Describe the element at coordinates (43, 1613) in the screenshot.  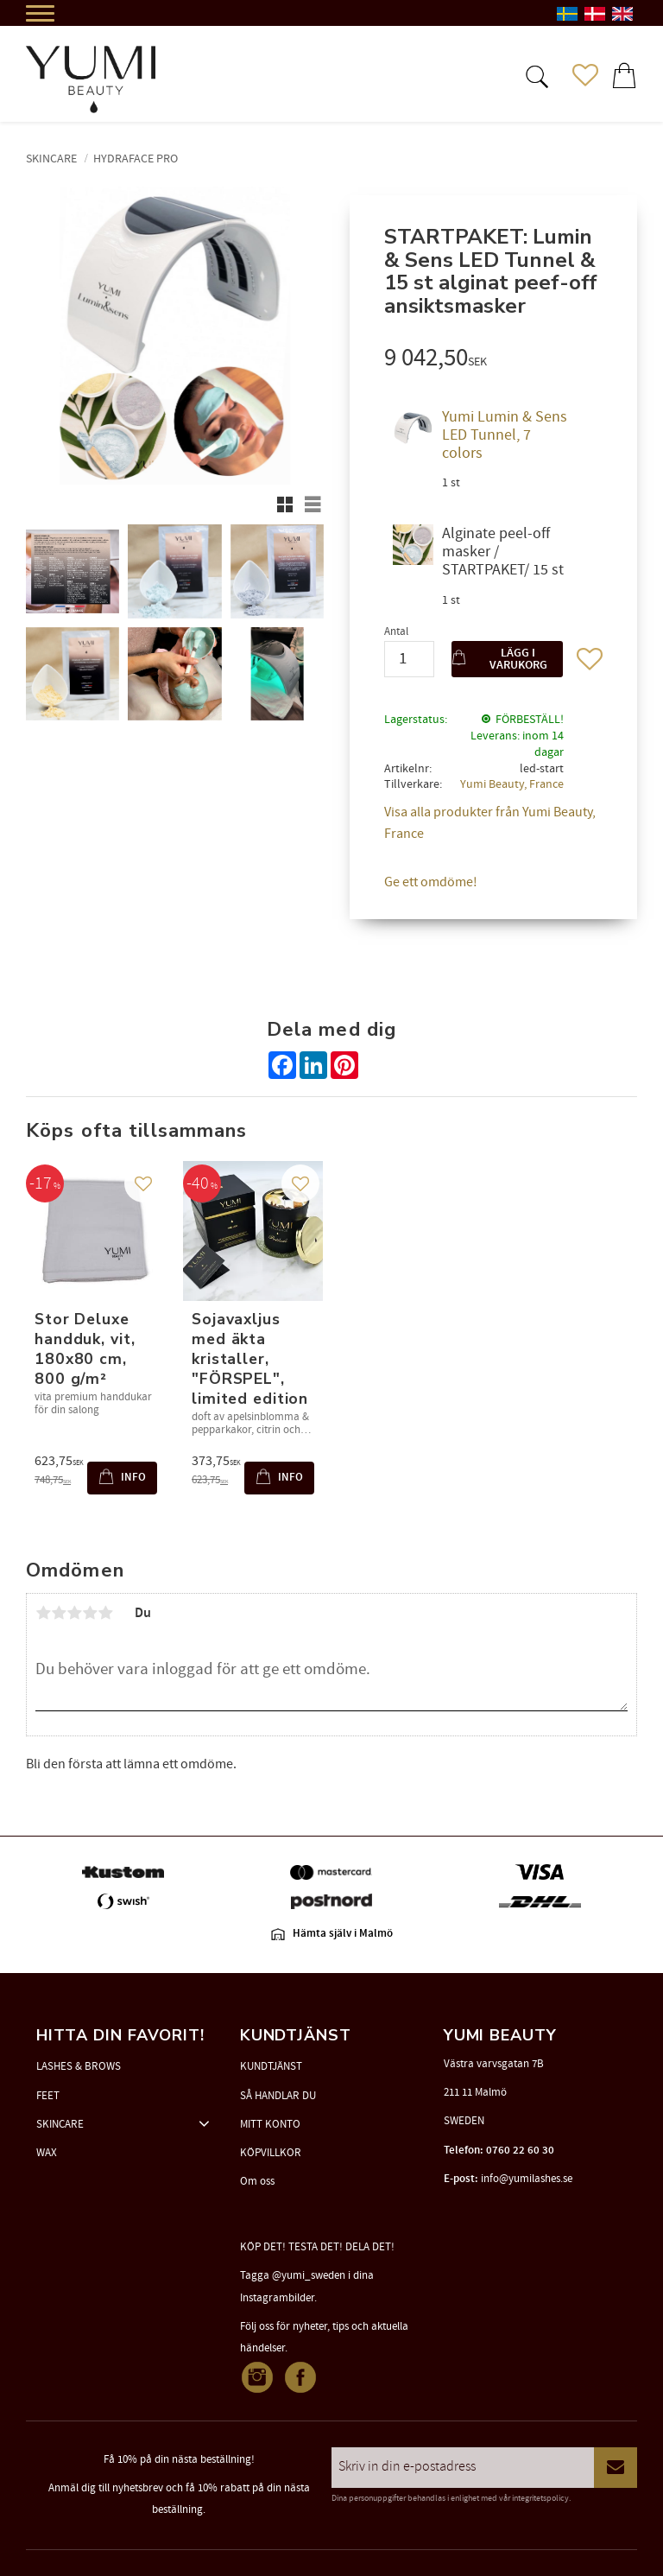
I see `1 stjärna` at that location.